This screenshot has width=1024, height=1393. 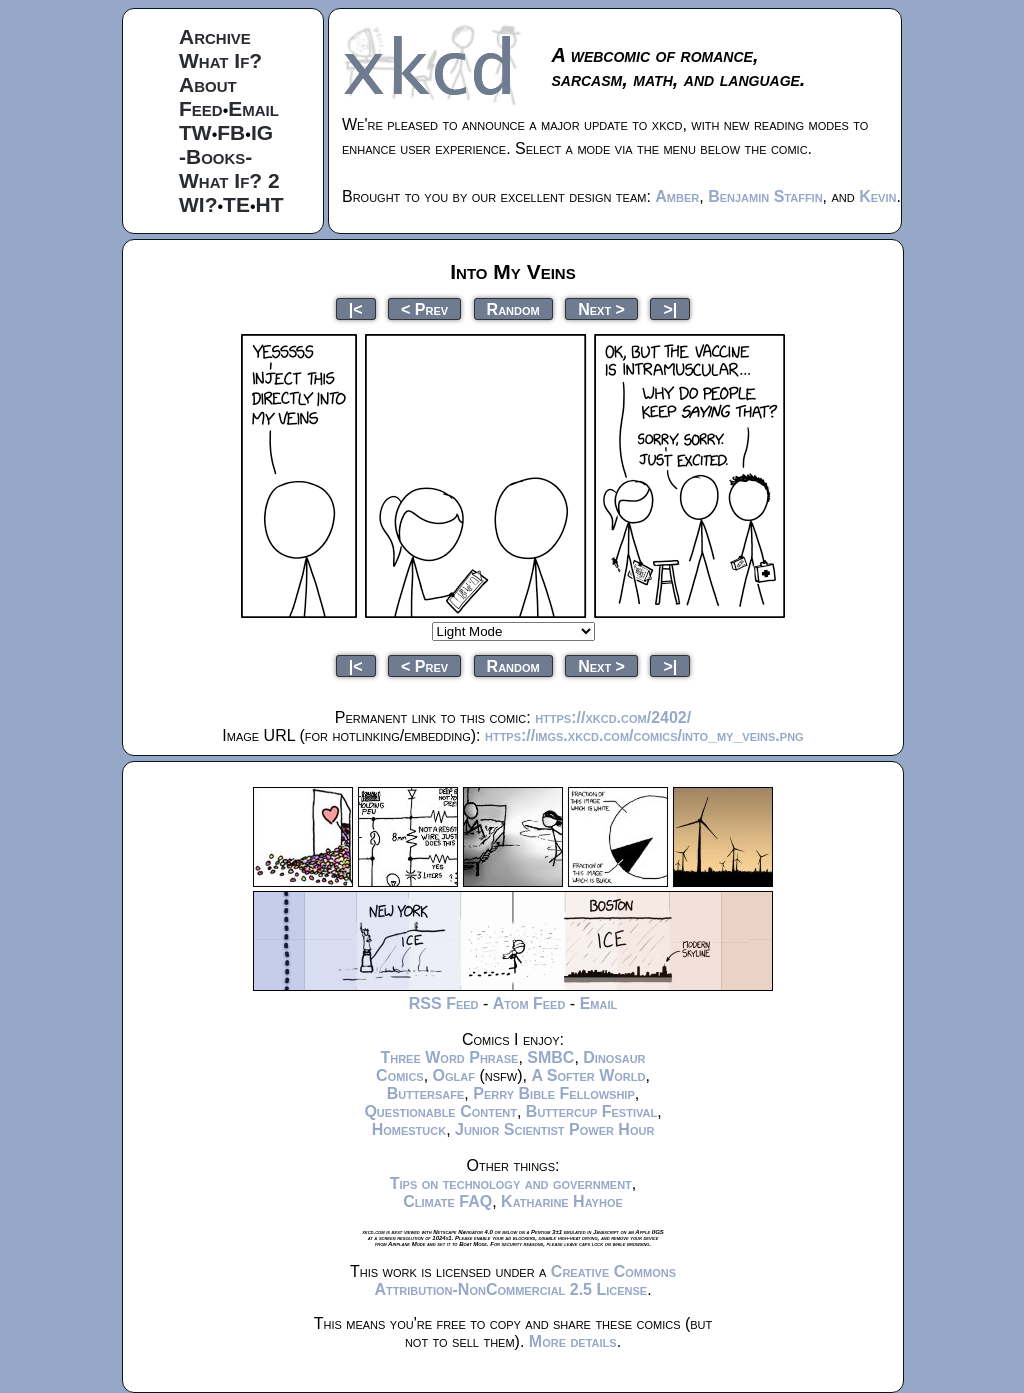 I want to click on TE, so click(x=236, y=204).